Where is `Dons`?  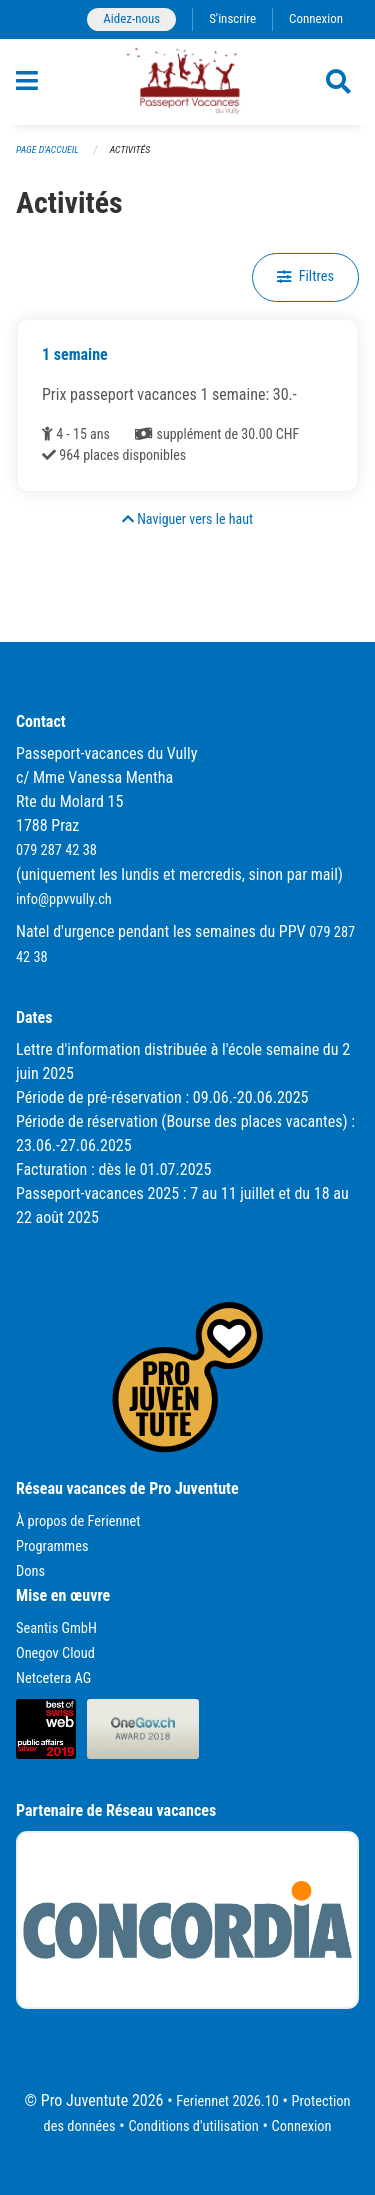 Dons is located at coordinates (30, 1571).